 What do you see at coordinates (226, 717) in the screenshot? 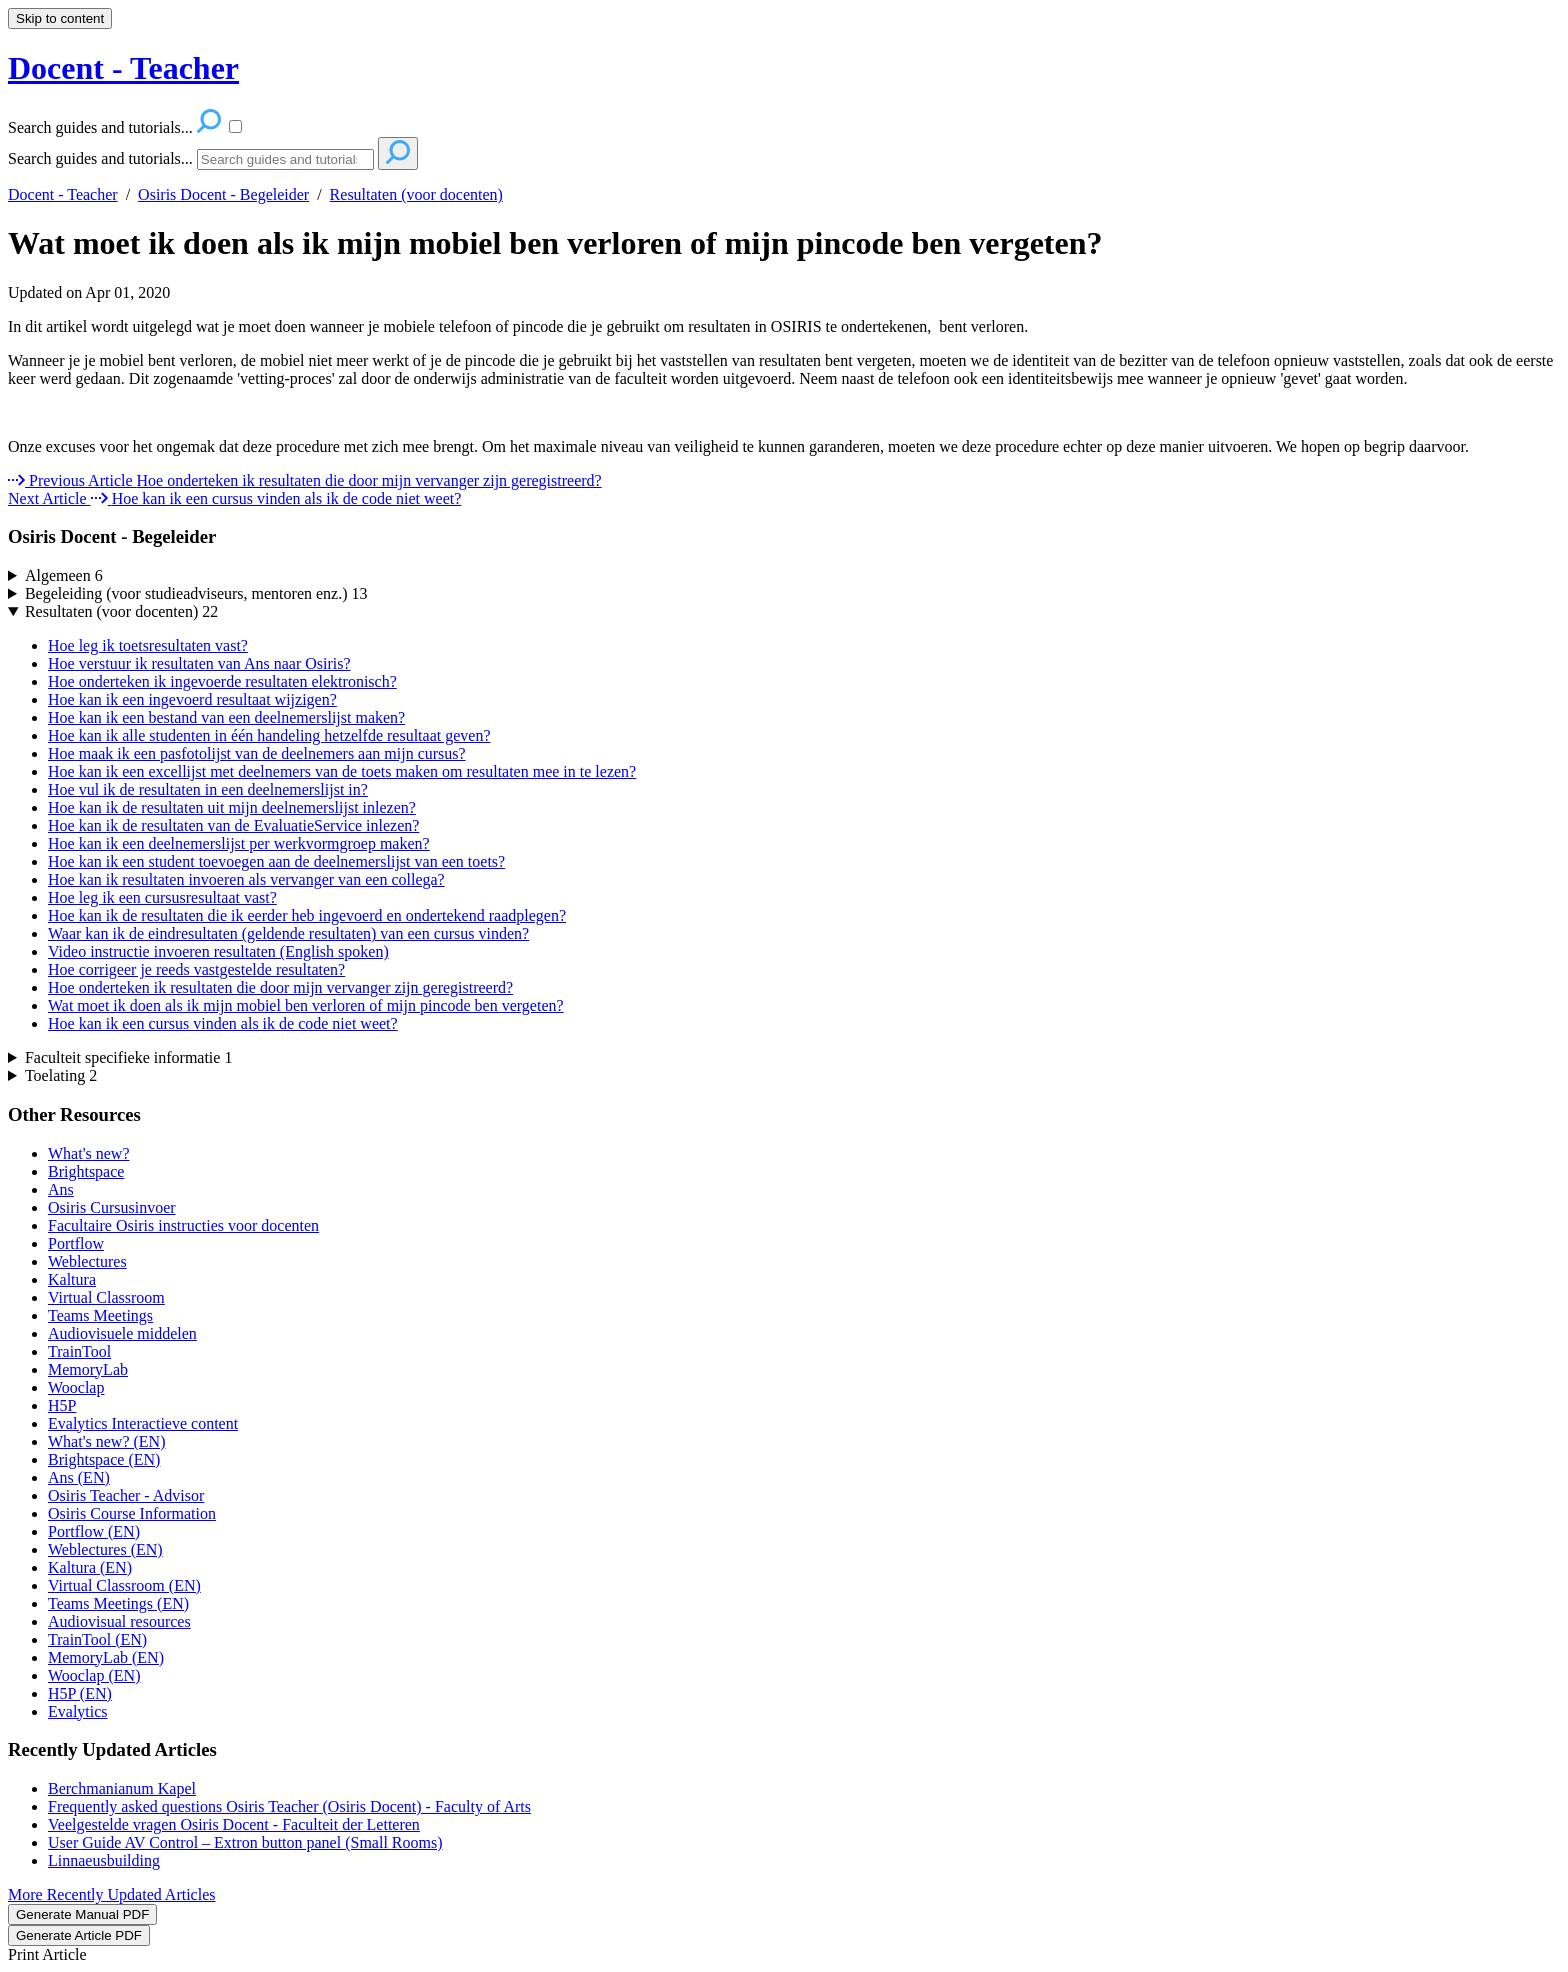
I see `Hoe kan ik een bestand van een deelnemerslijst maken?` at bounding box center [226, 717].